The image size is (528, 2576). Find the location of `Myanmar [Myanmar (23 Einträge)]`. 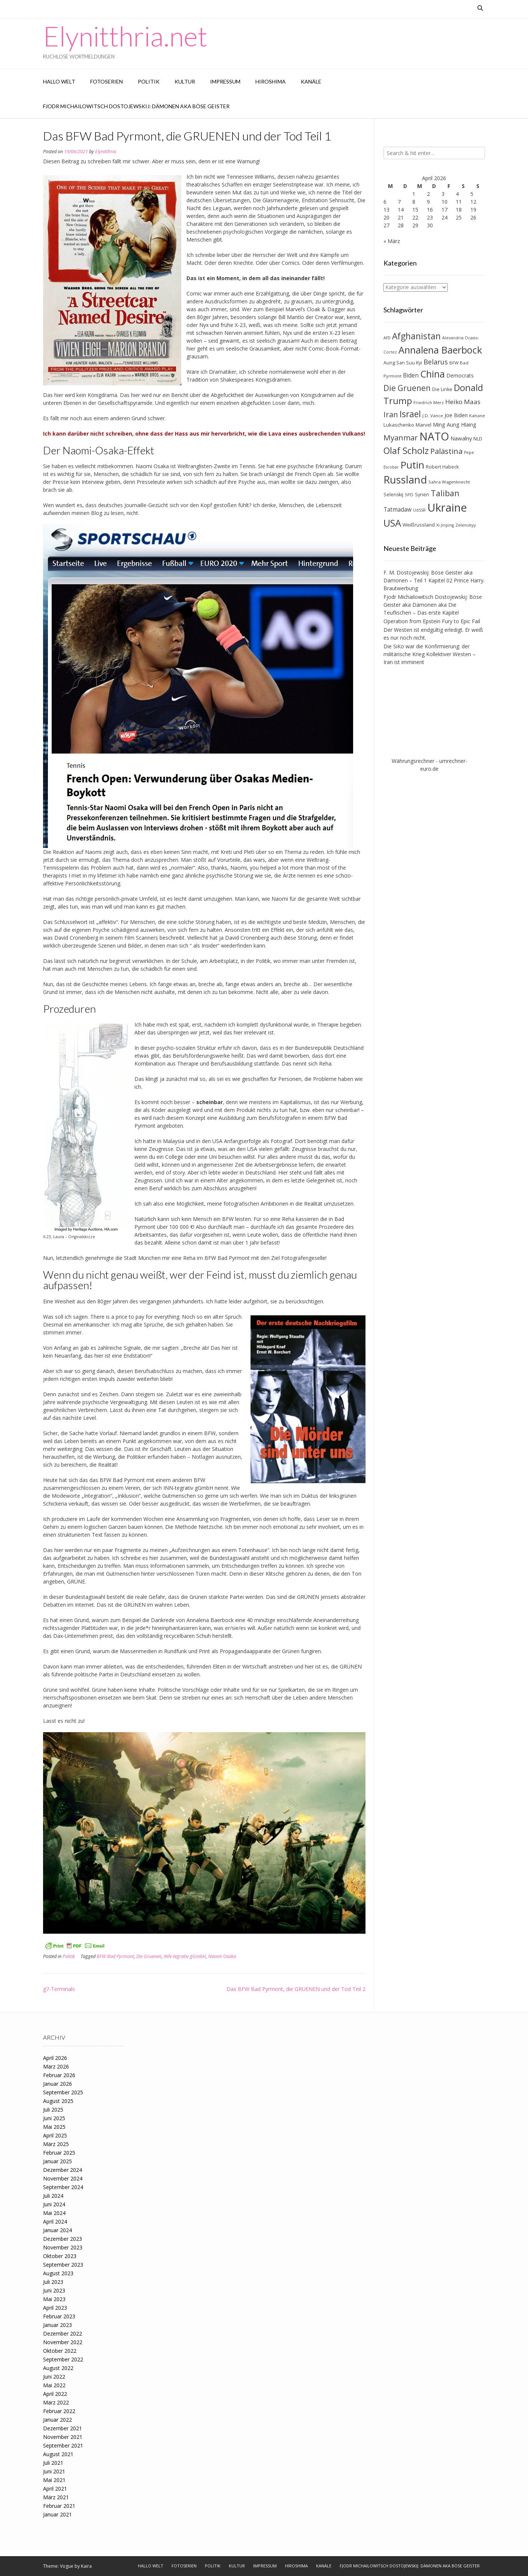

Myanmar [Myanmar (23 Einträge)] is located at coordinates (400, 437).